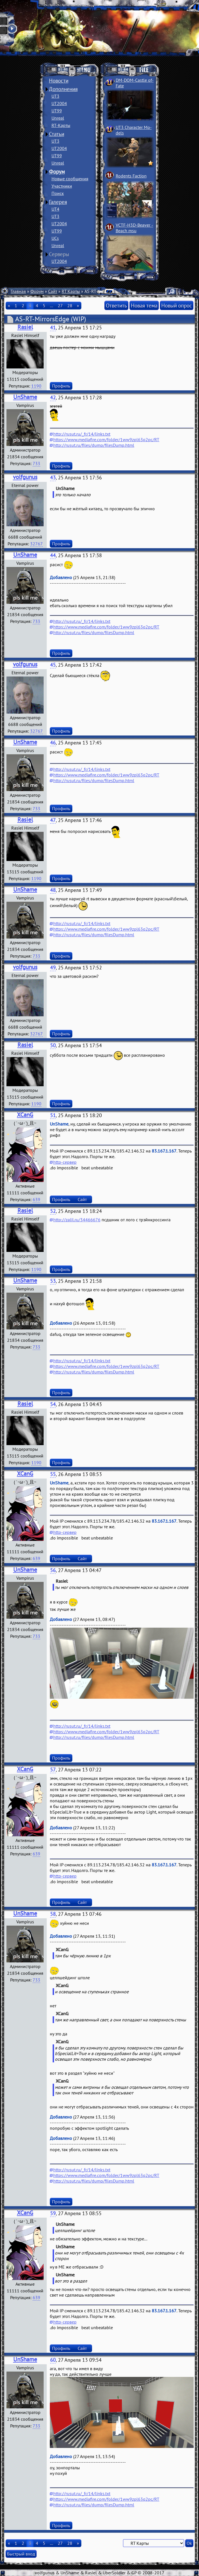 Image resolution: width=199 pixels, height=2576 pixels. I want to click on Главная, so click(18, 291).